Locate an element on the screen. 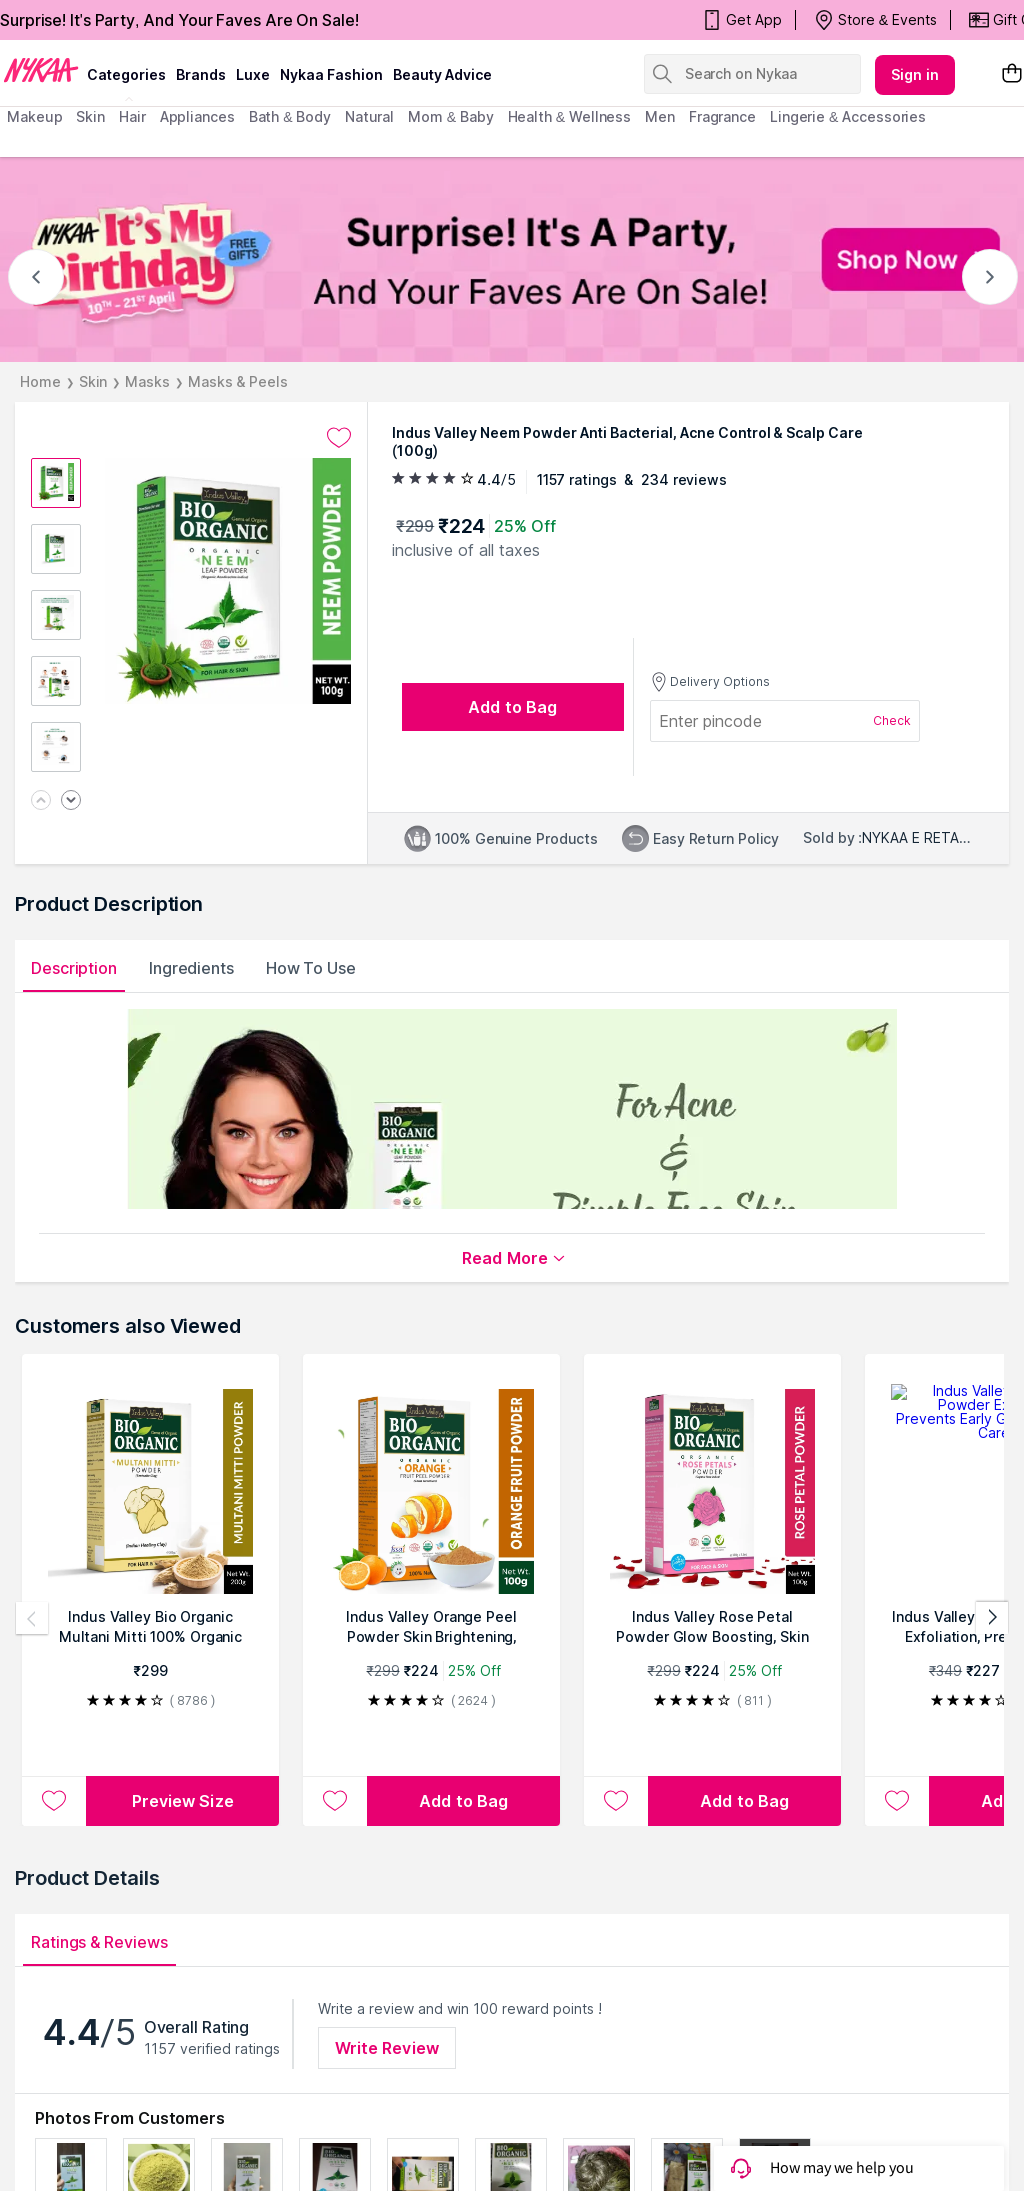  [Next products] is located at coordinates (992, 1618).